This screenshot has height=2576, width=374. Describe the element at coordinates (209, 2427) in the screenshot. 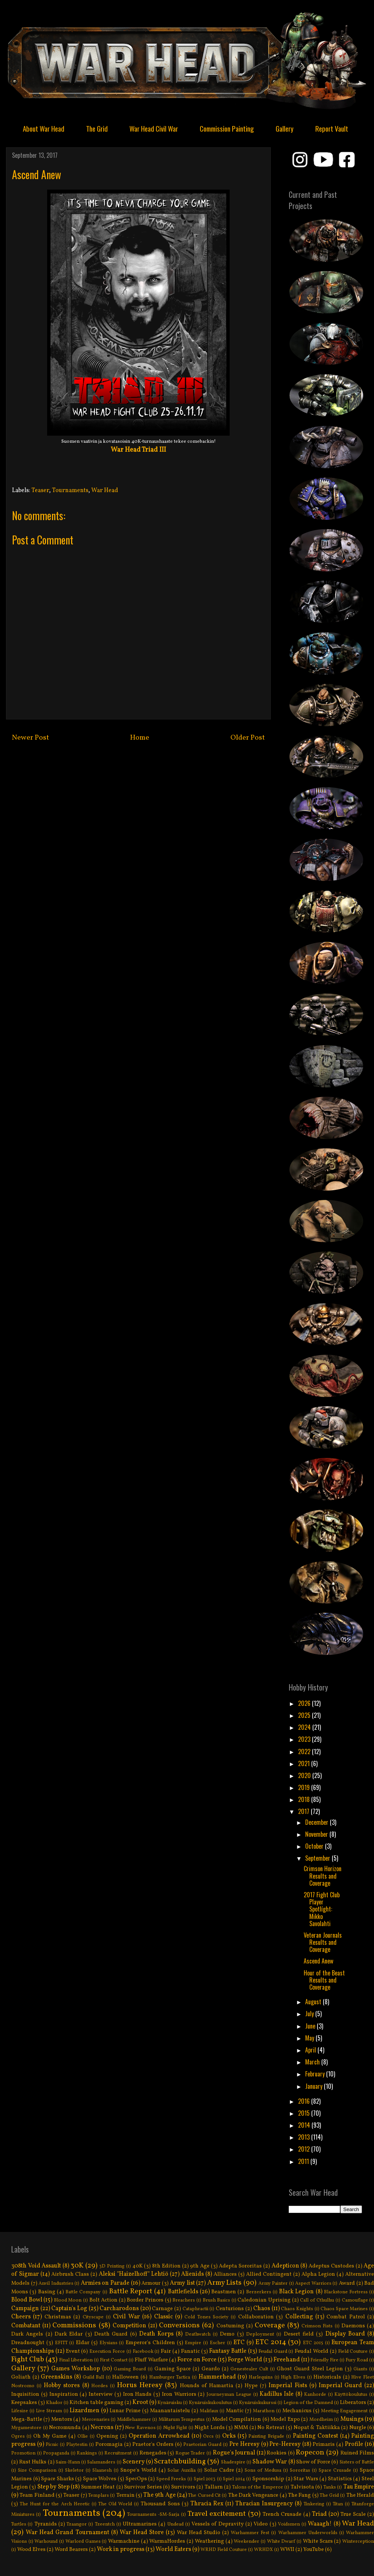

I see `Night Lords` at that location.